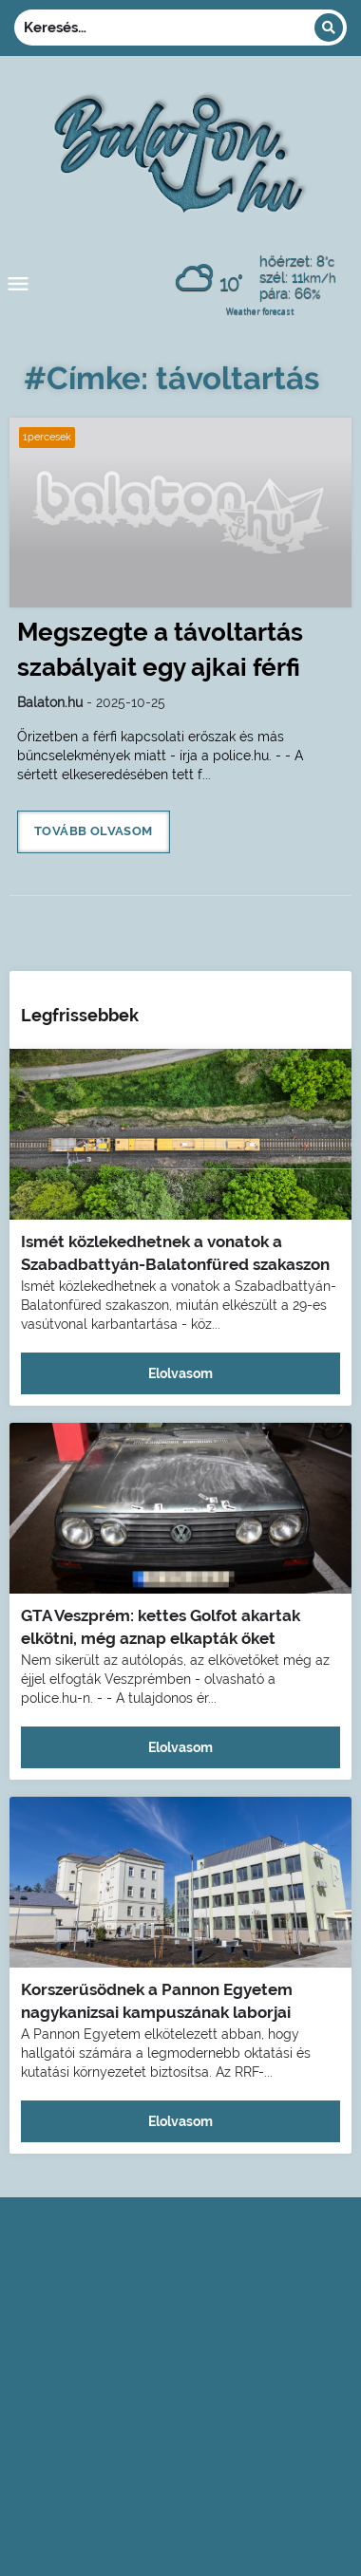  Describe the element at coordinates (180, 1373) in the screenshot. I see `Elolvasom` at that location.